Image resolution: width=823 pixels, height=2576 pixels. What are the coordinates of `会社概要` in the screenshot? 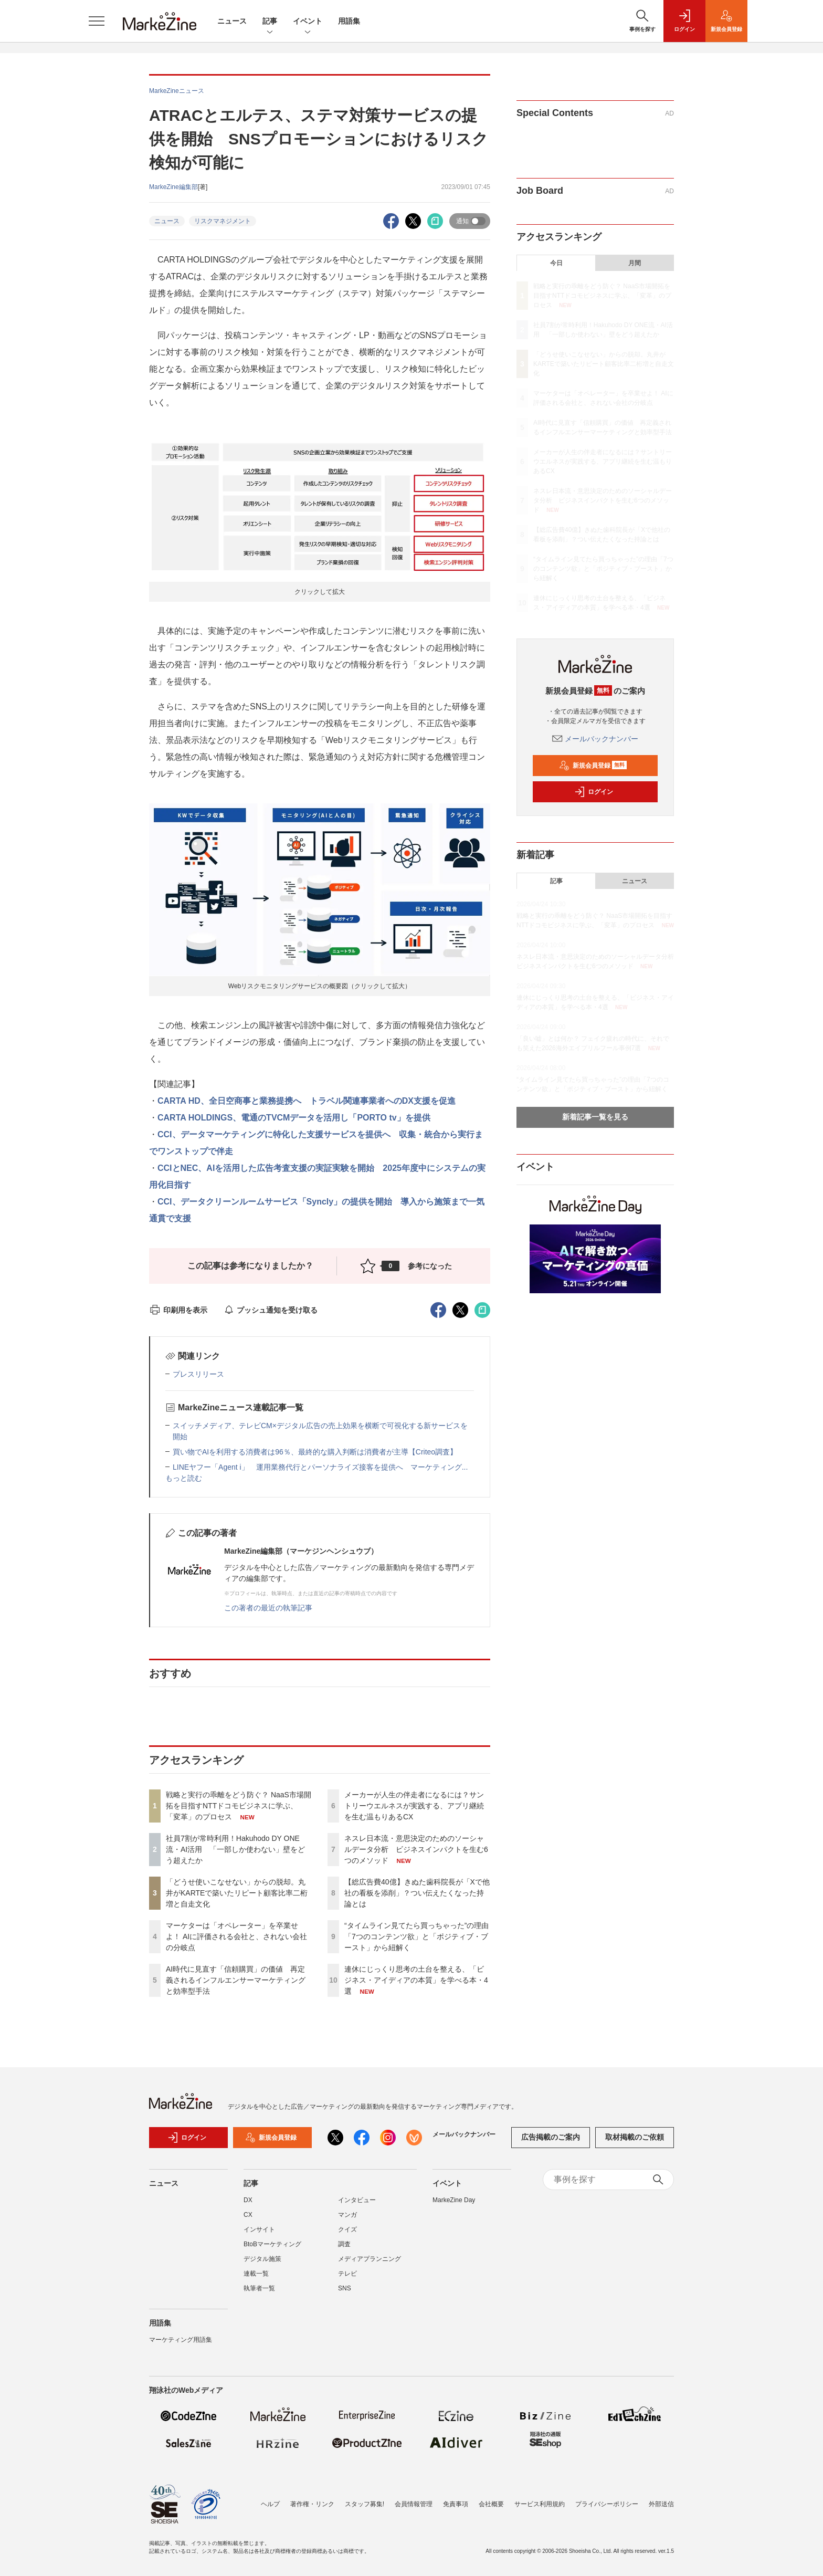 It's located at (491, 2504).